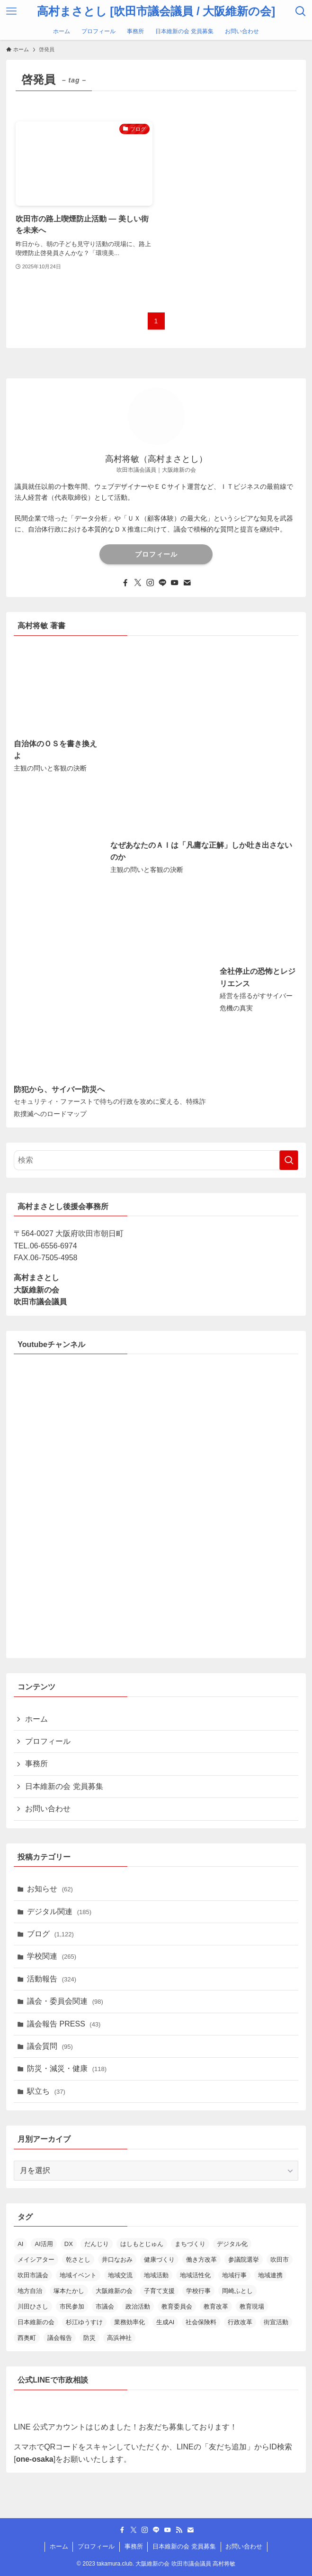 The width and height of the screenshot is (312, 2576). Describe the element at coordinates (270, 2275) in the screenshot. I see `地域連携 [地域連携 (15個の項目)]` at that location.